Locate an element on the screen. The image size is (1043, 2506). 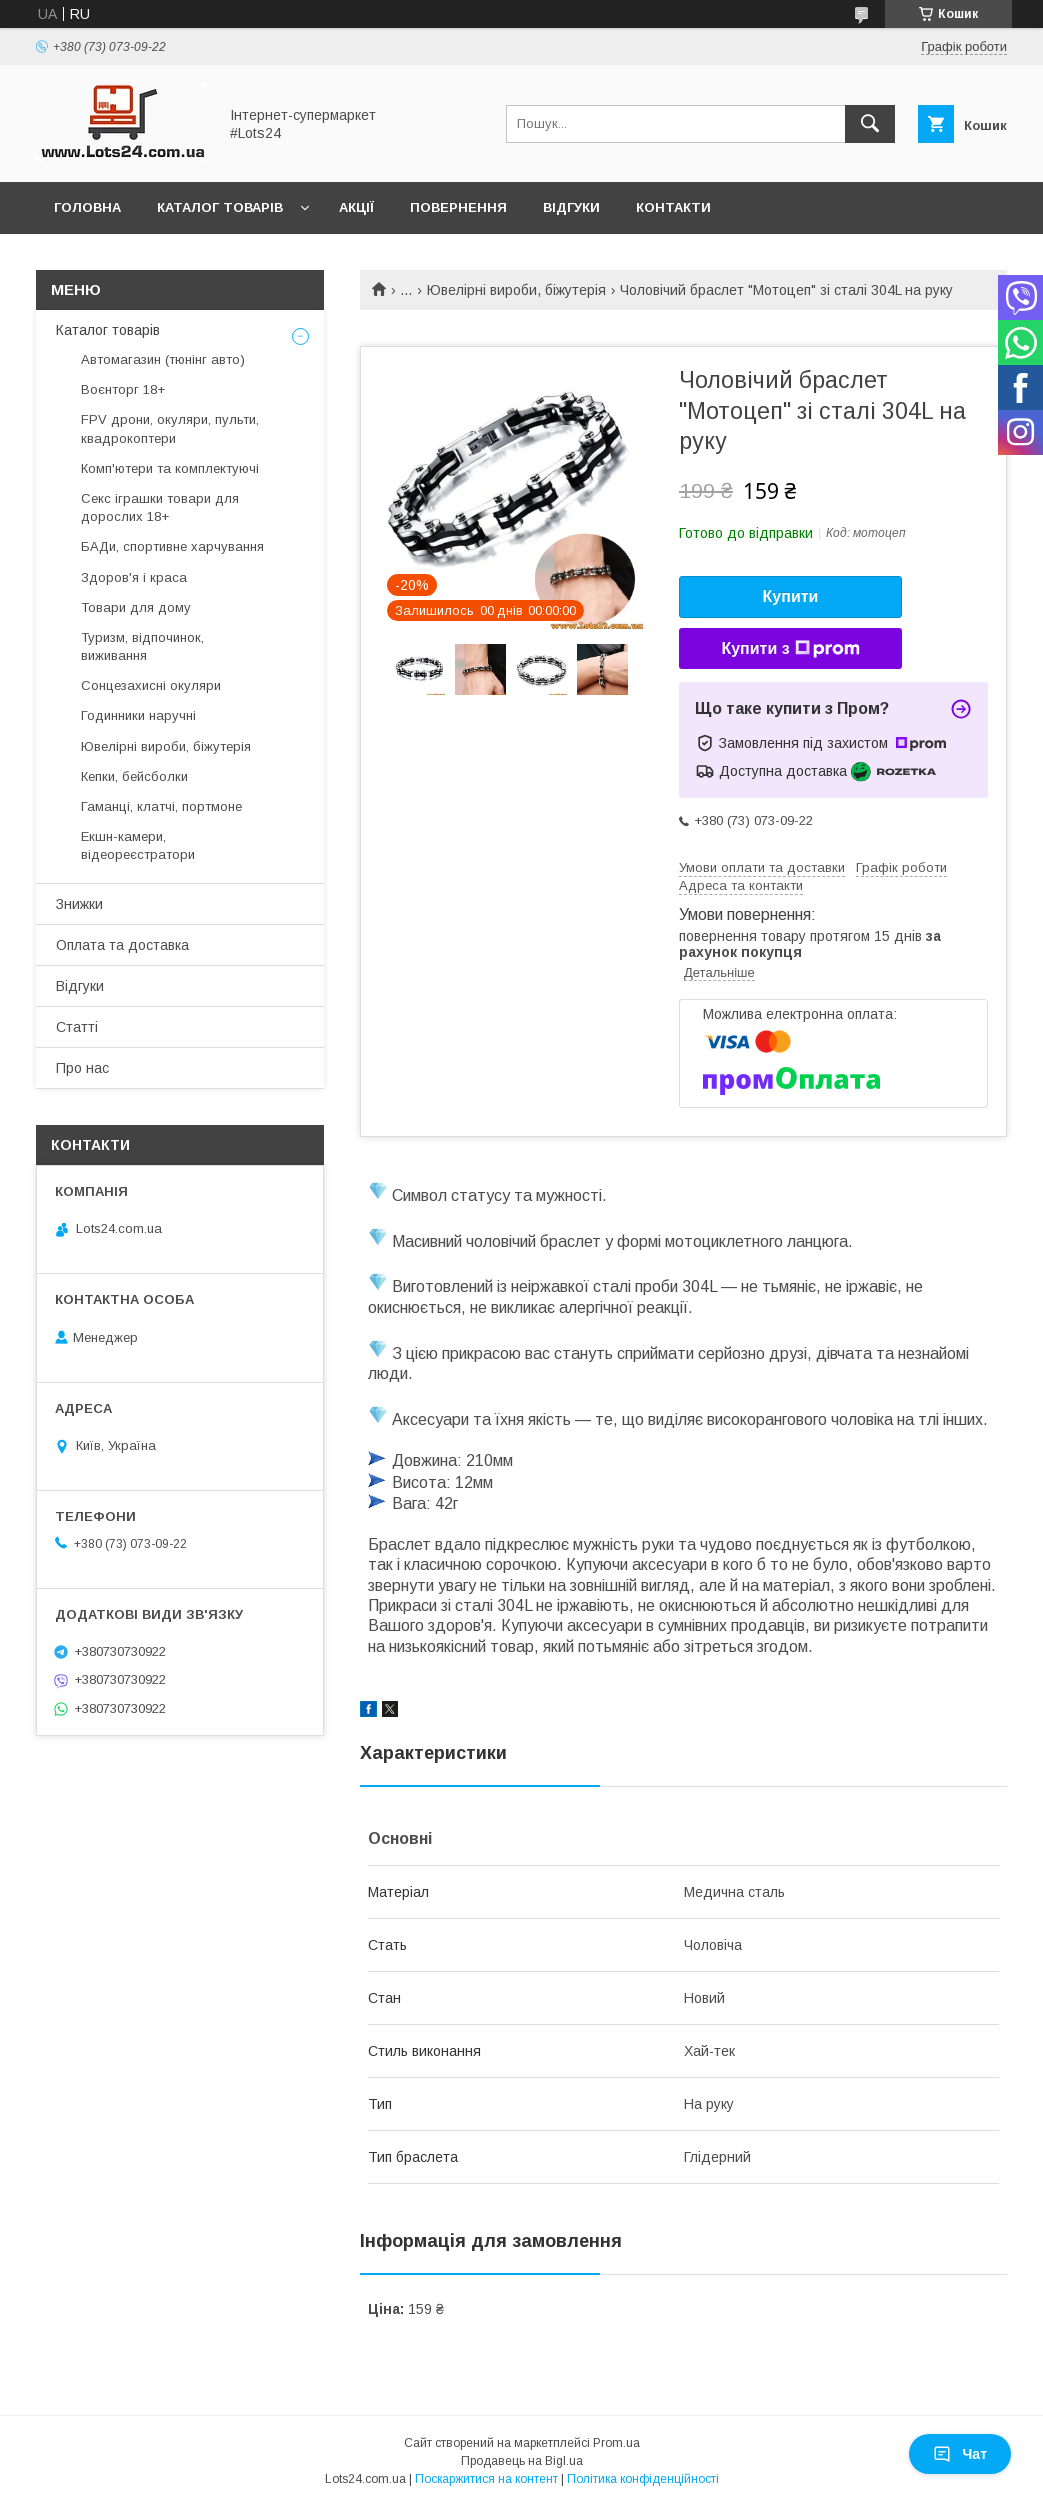
Ювелірні вироби, біжутерія is located at coordinates (516, 290).